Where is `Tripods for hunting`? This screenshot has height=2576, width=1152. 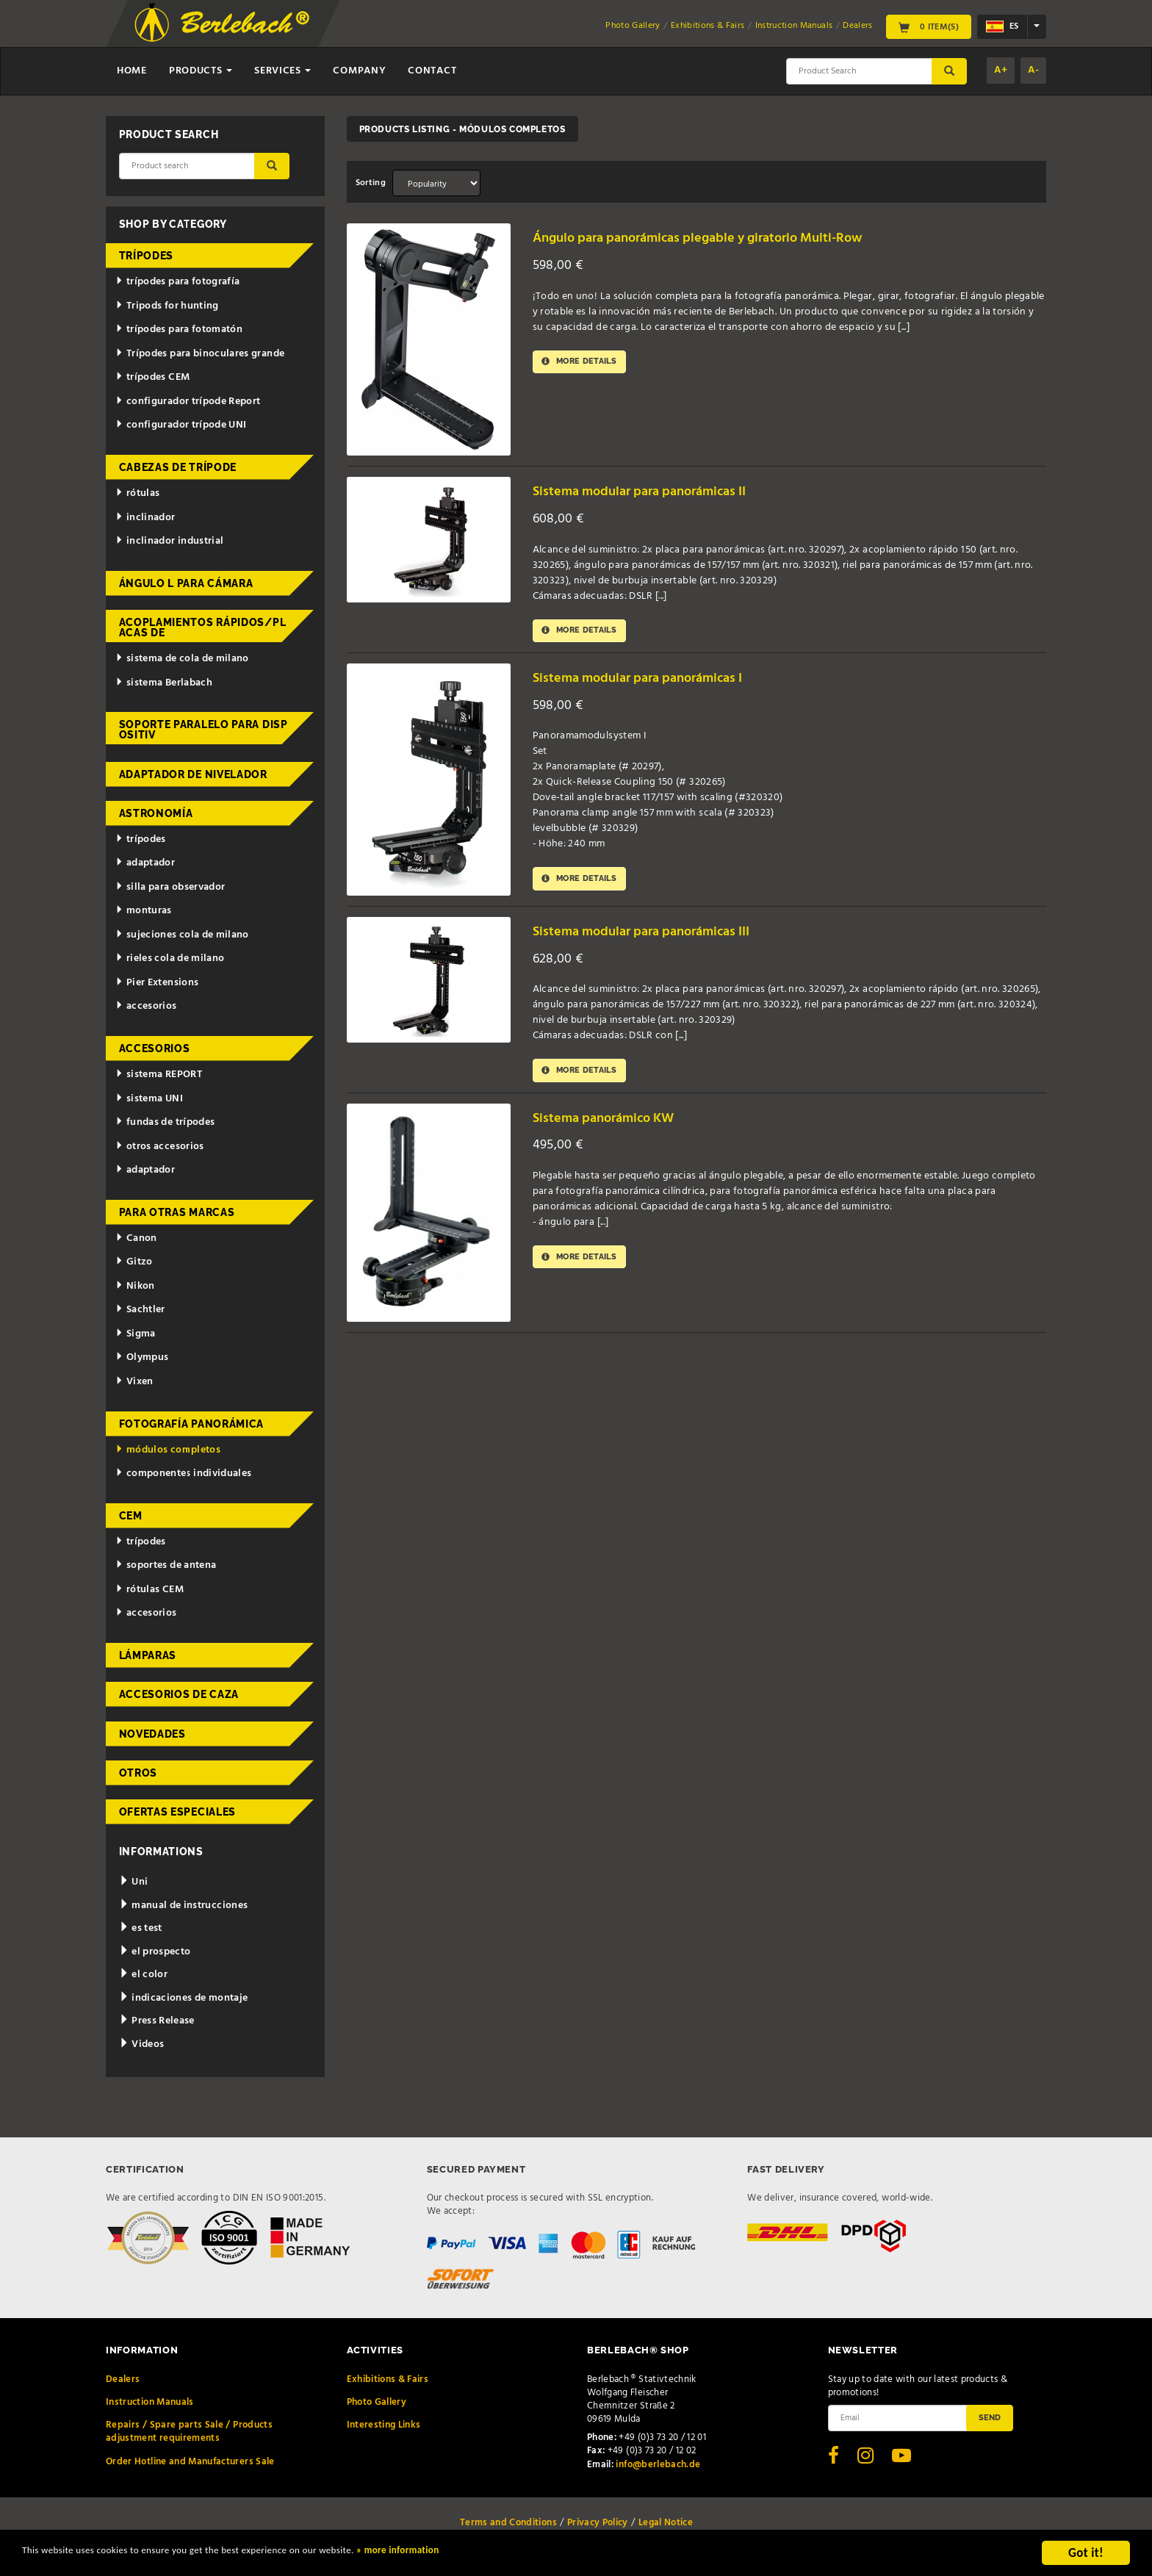
Tripods for hunting is located at coordinates (167, 306).